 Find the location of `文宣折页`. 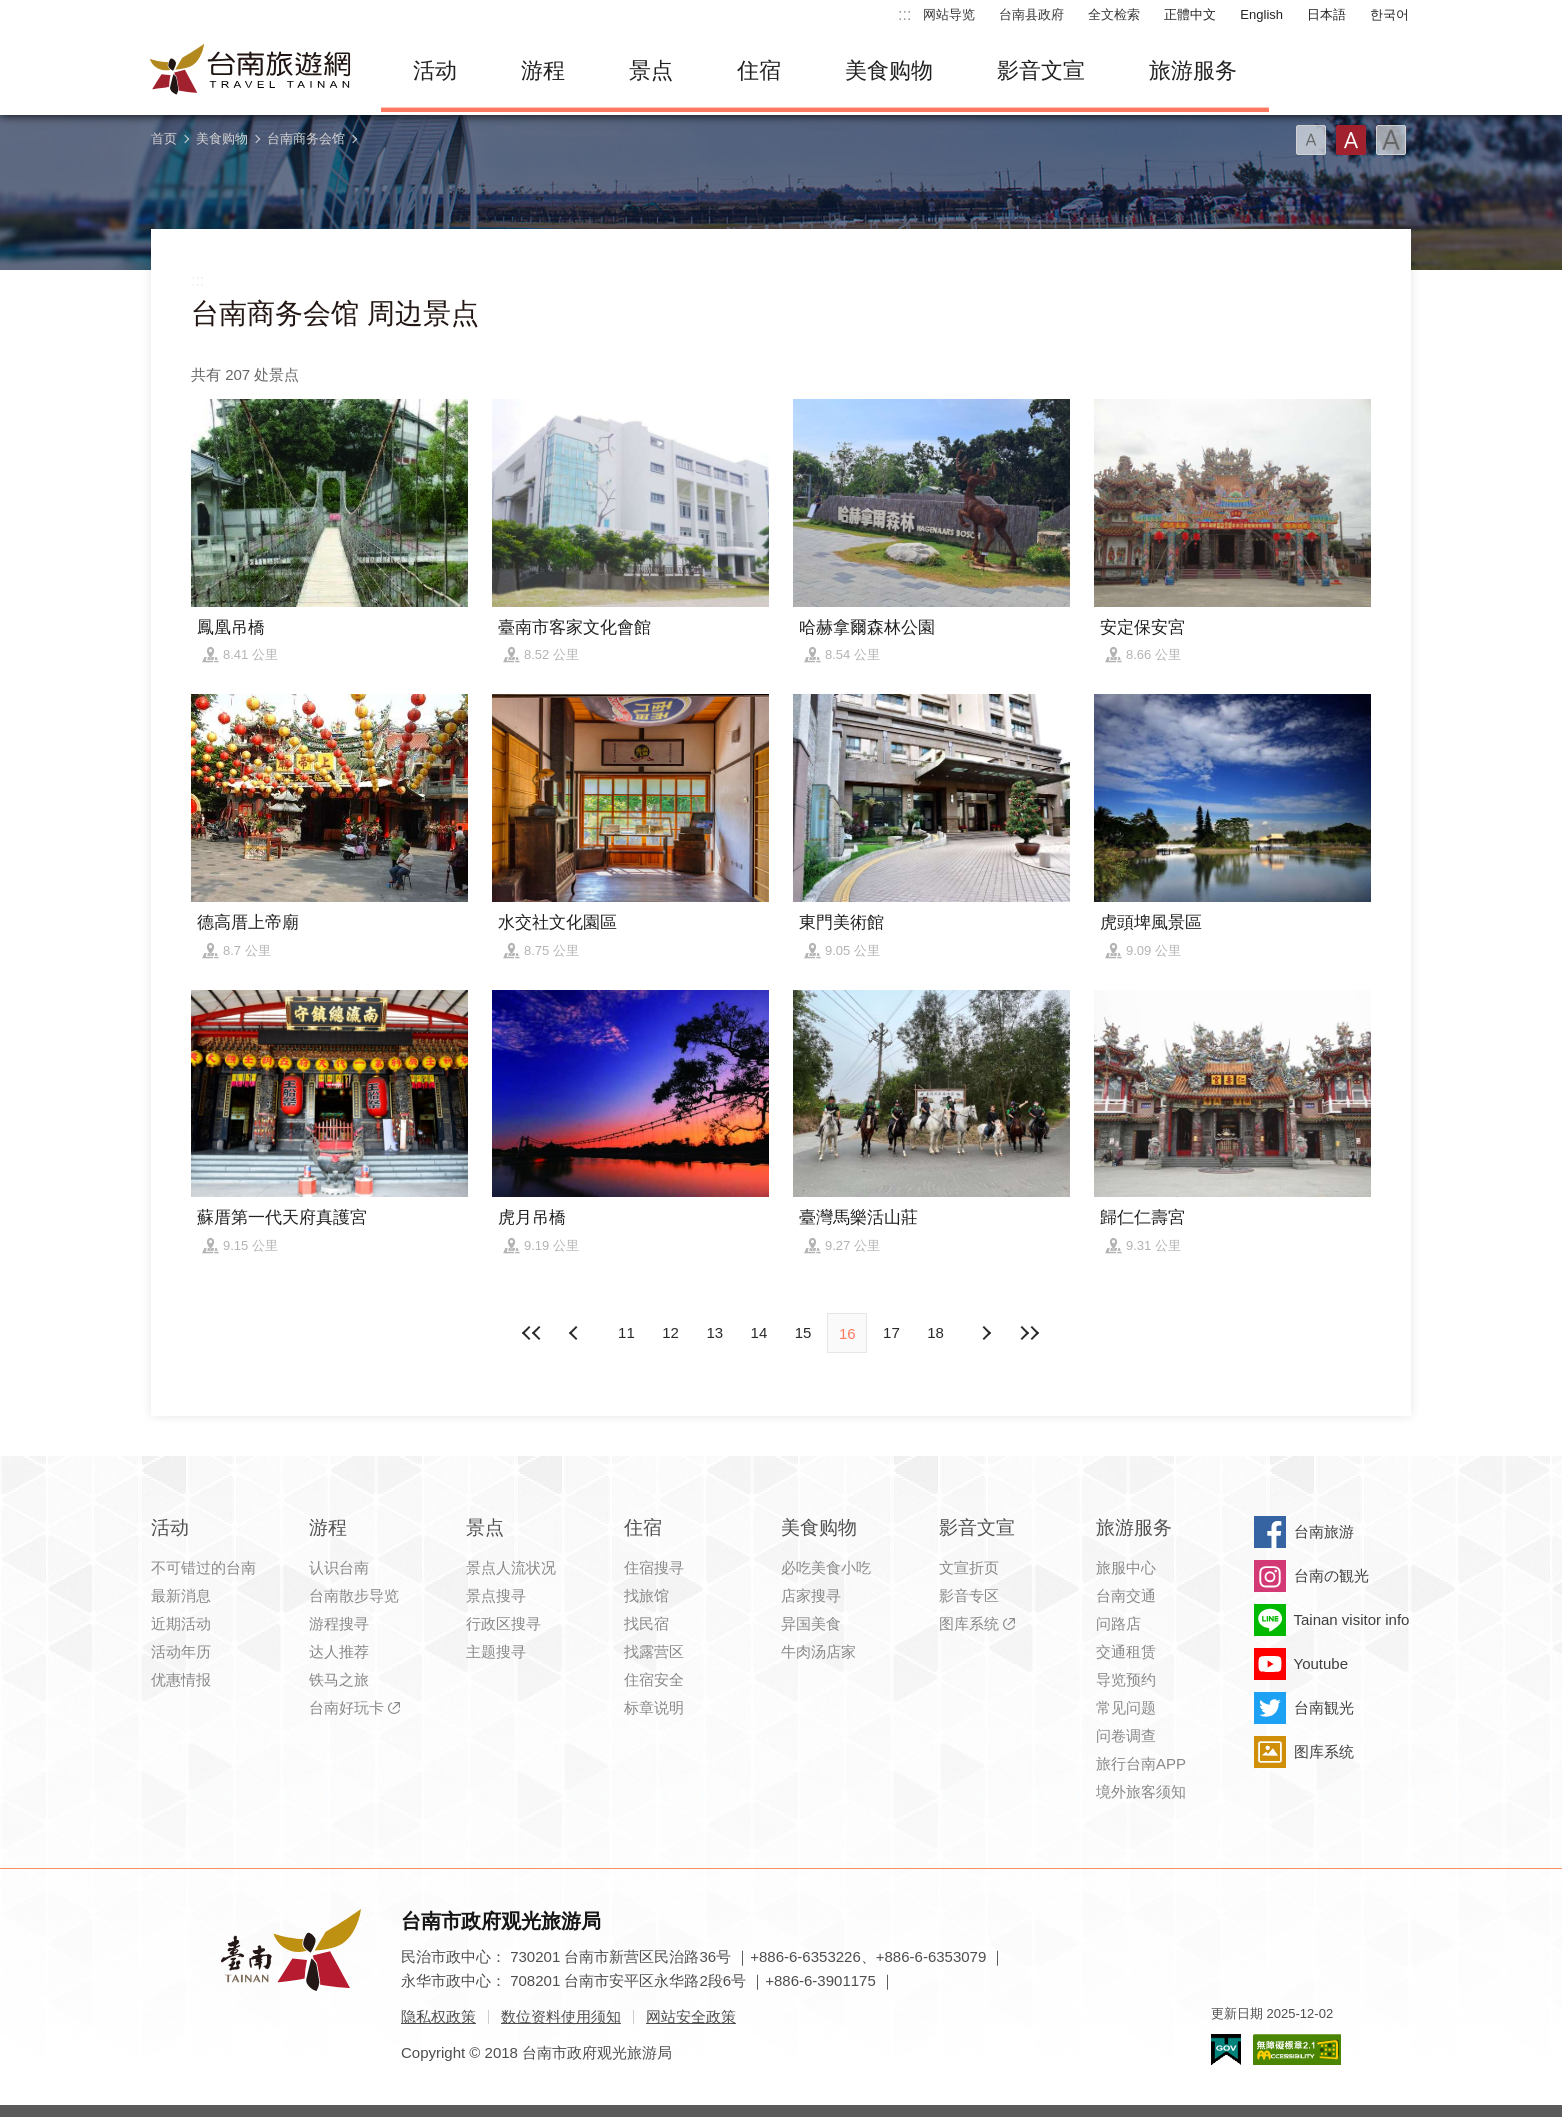

文宣折页 is located at coordinates (969, 1567).